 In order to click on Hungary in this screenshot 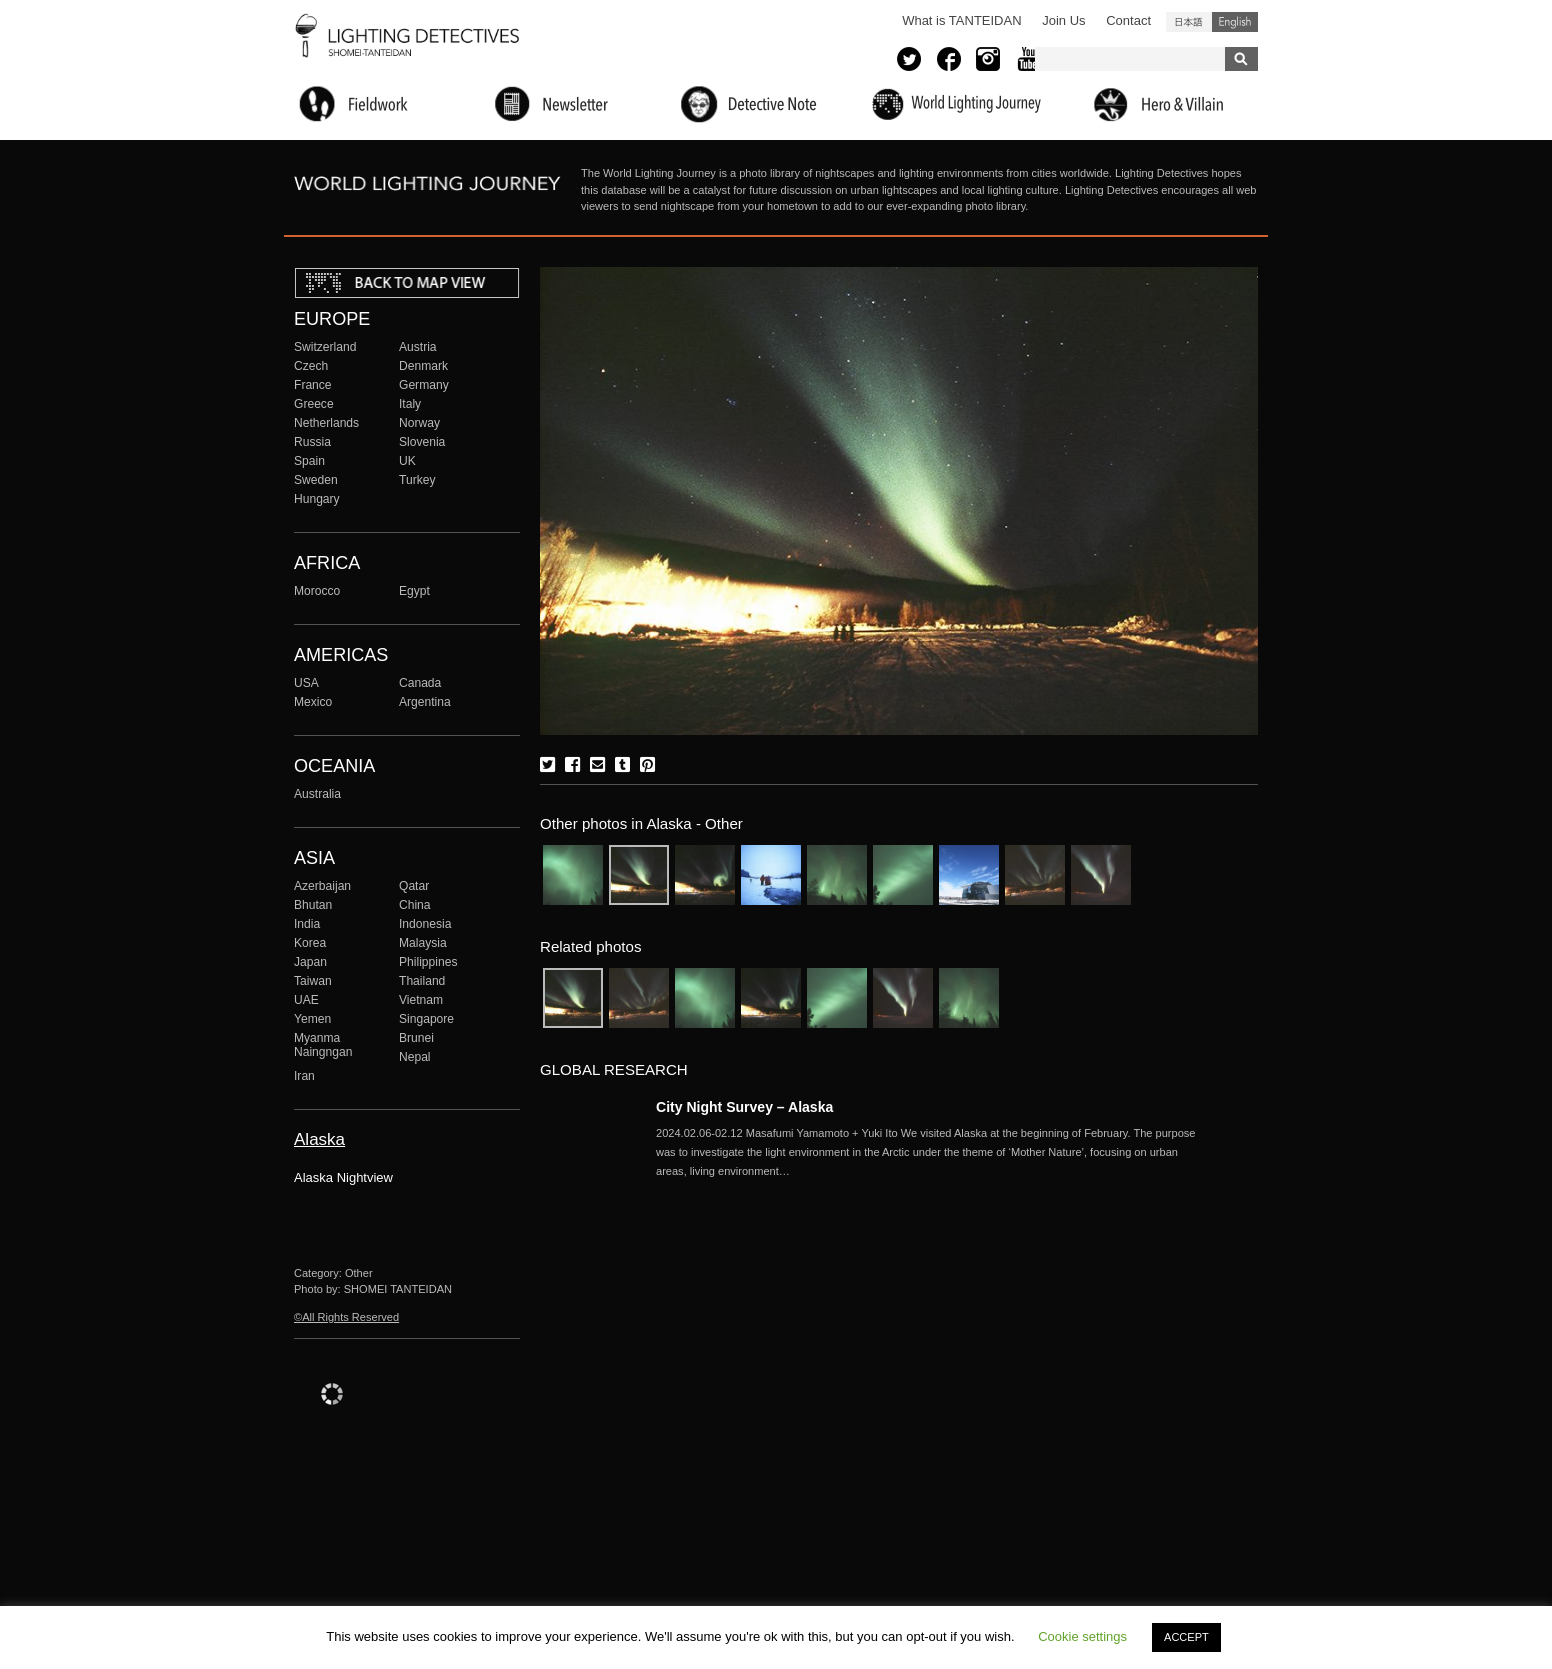, I will do `click(317, 499)`.